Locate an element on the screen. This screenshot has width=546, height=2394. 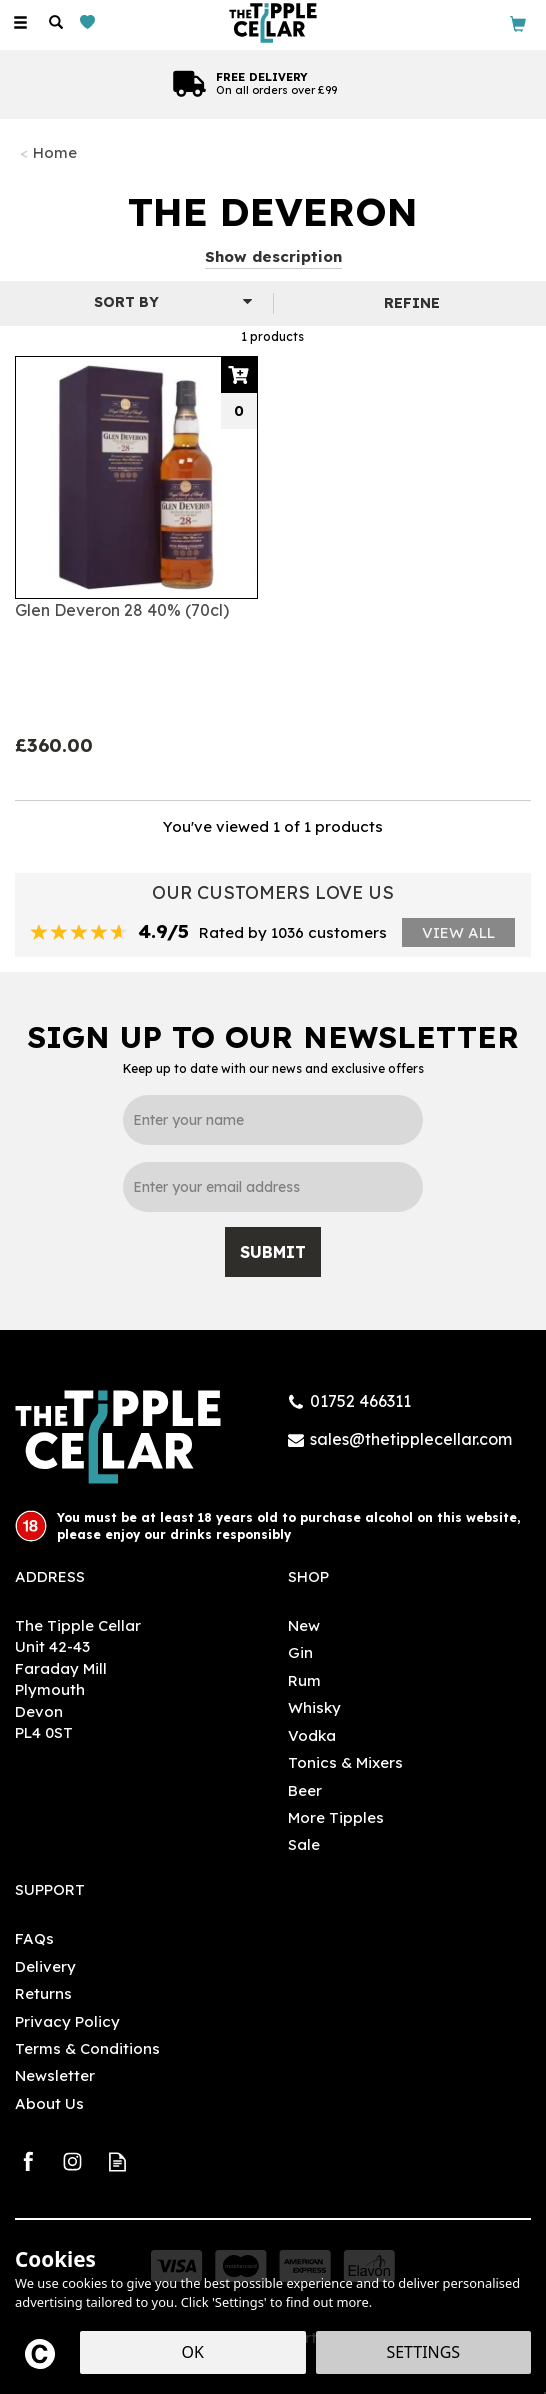
Privacy Policy is located at coordinates (67, 2021).